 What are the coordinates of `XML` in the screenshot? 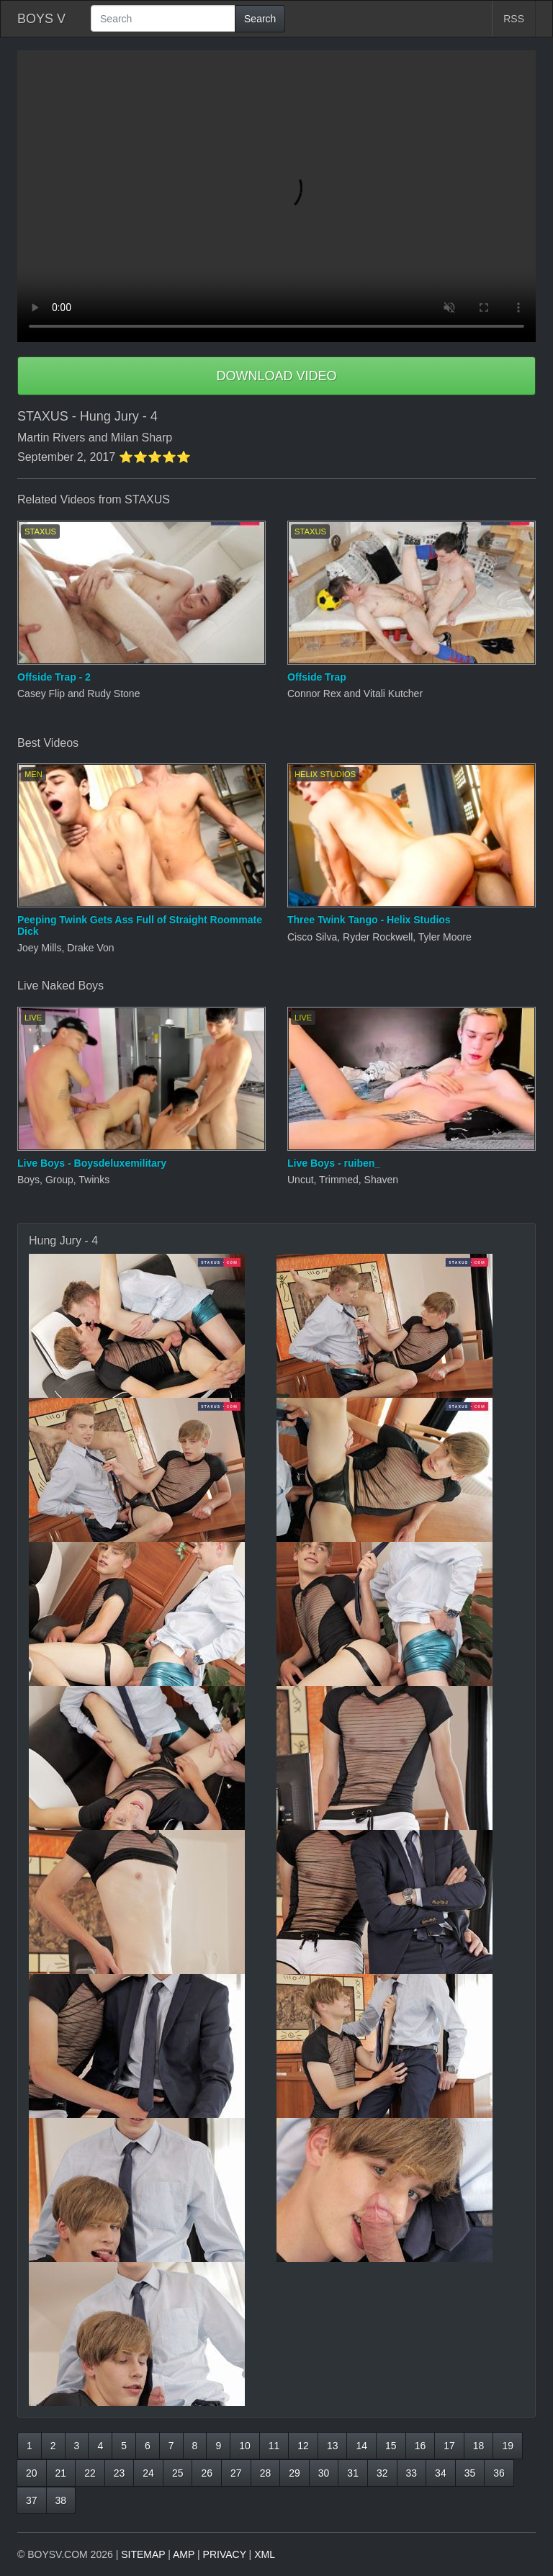 It's located at (264, 2554).